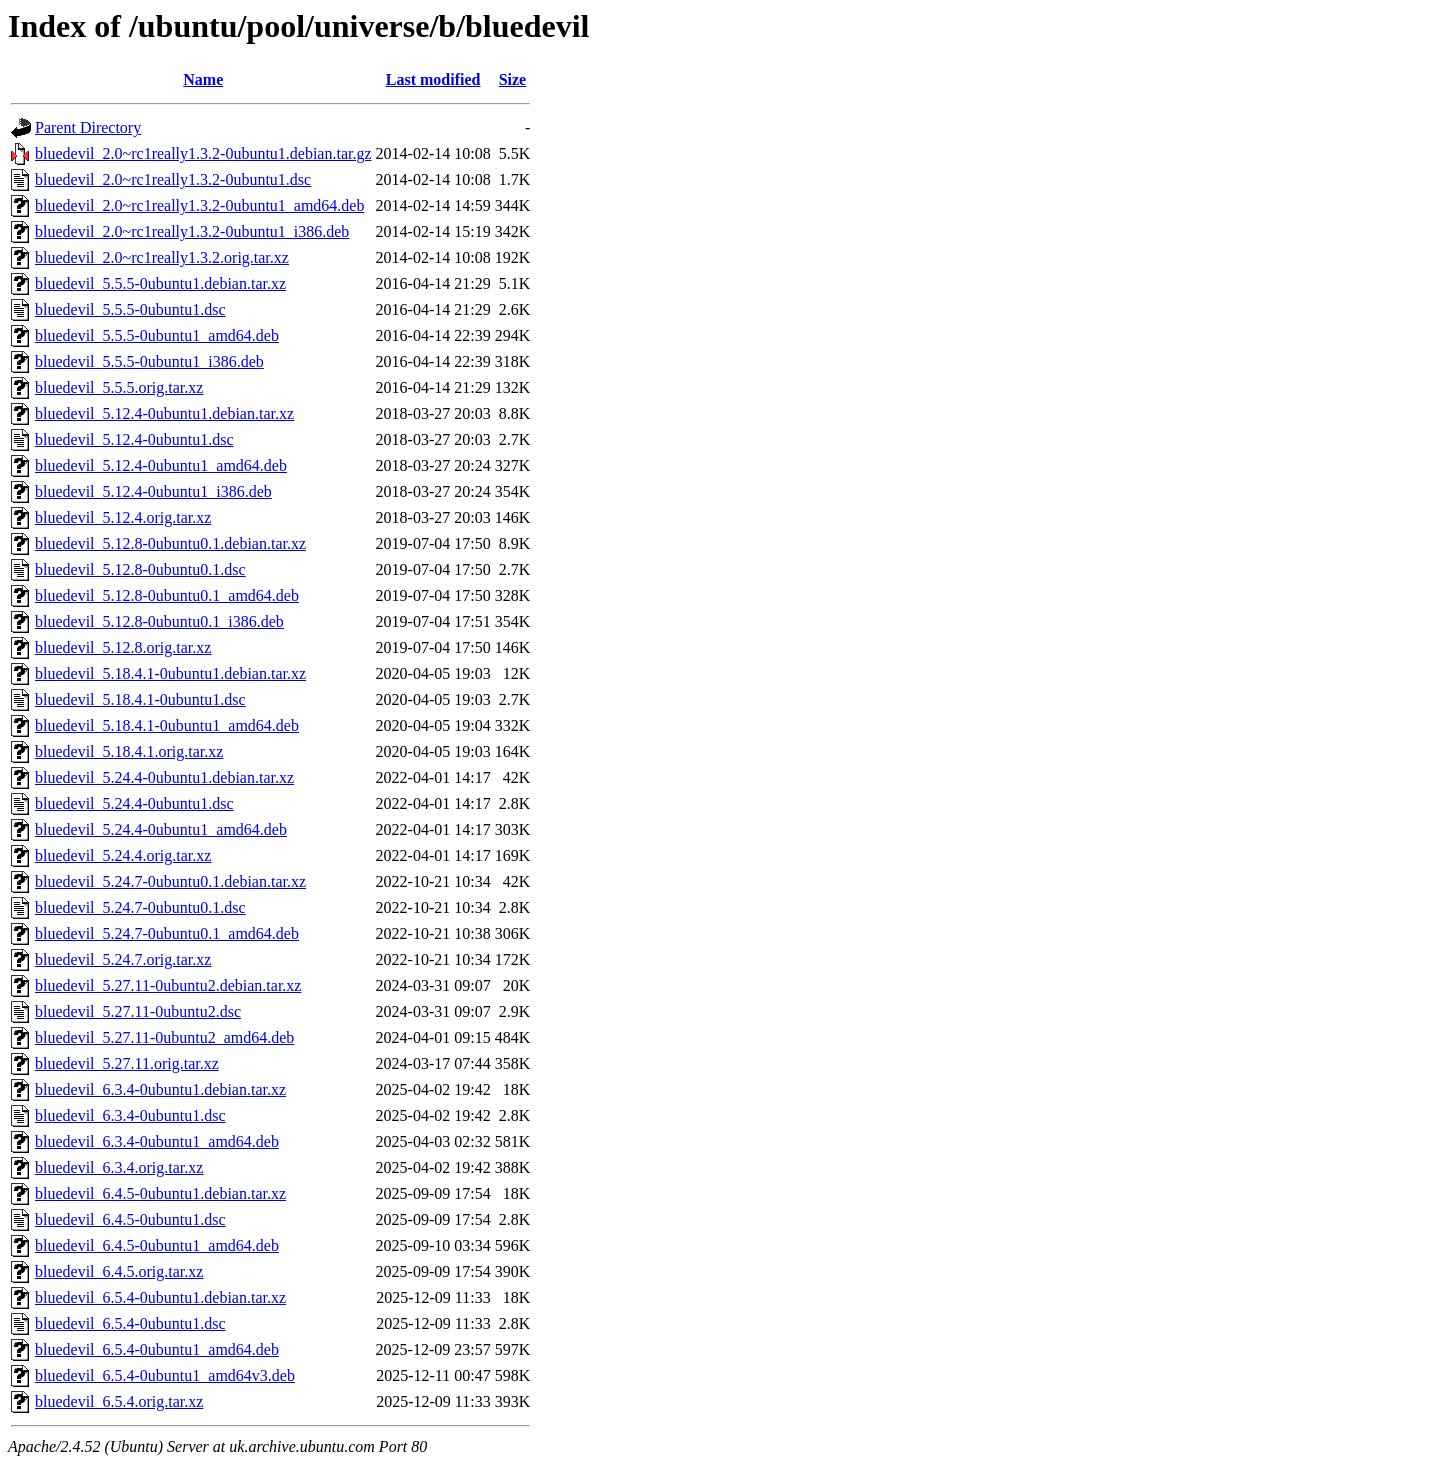 This screenshot has height=1464, width=1440. I want to click on bluedevil_5.24.4-0ubuntu1.dsc, so click(134, 803).